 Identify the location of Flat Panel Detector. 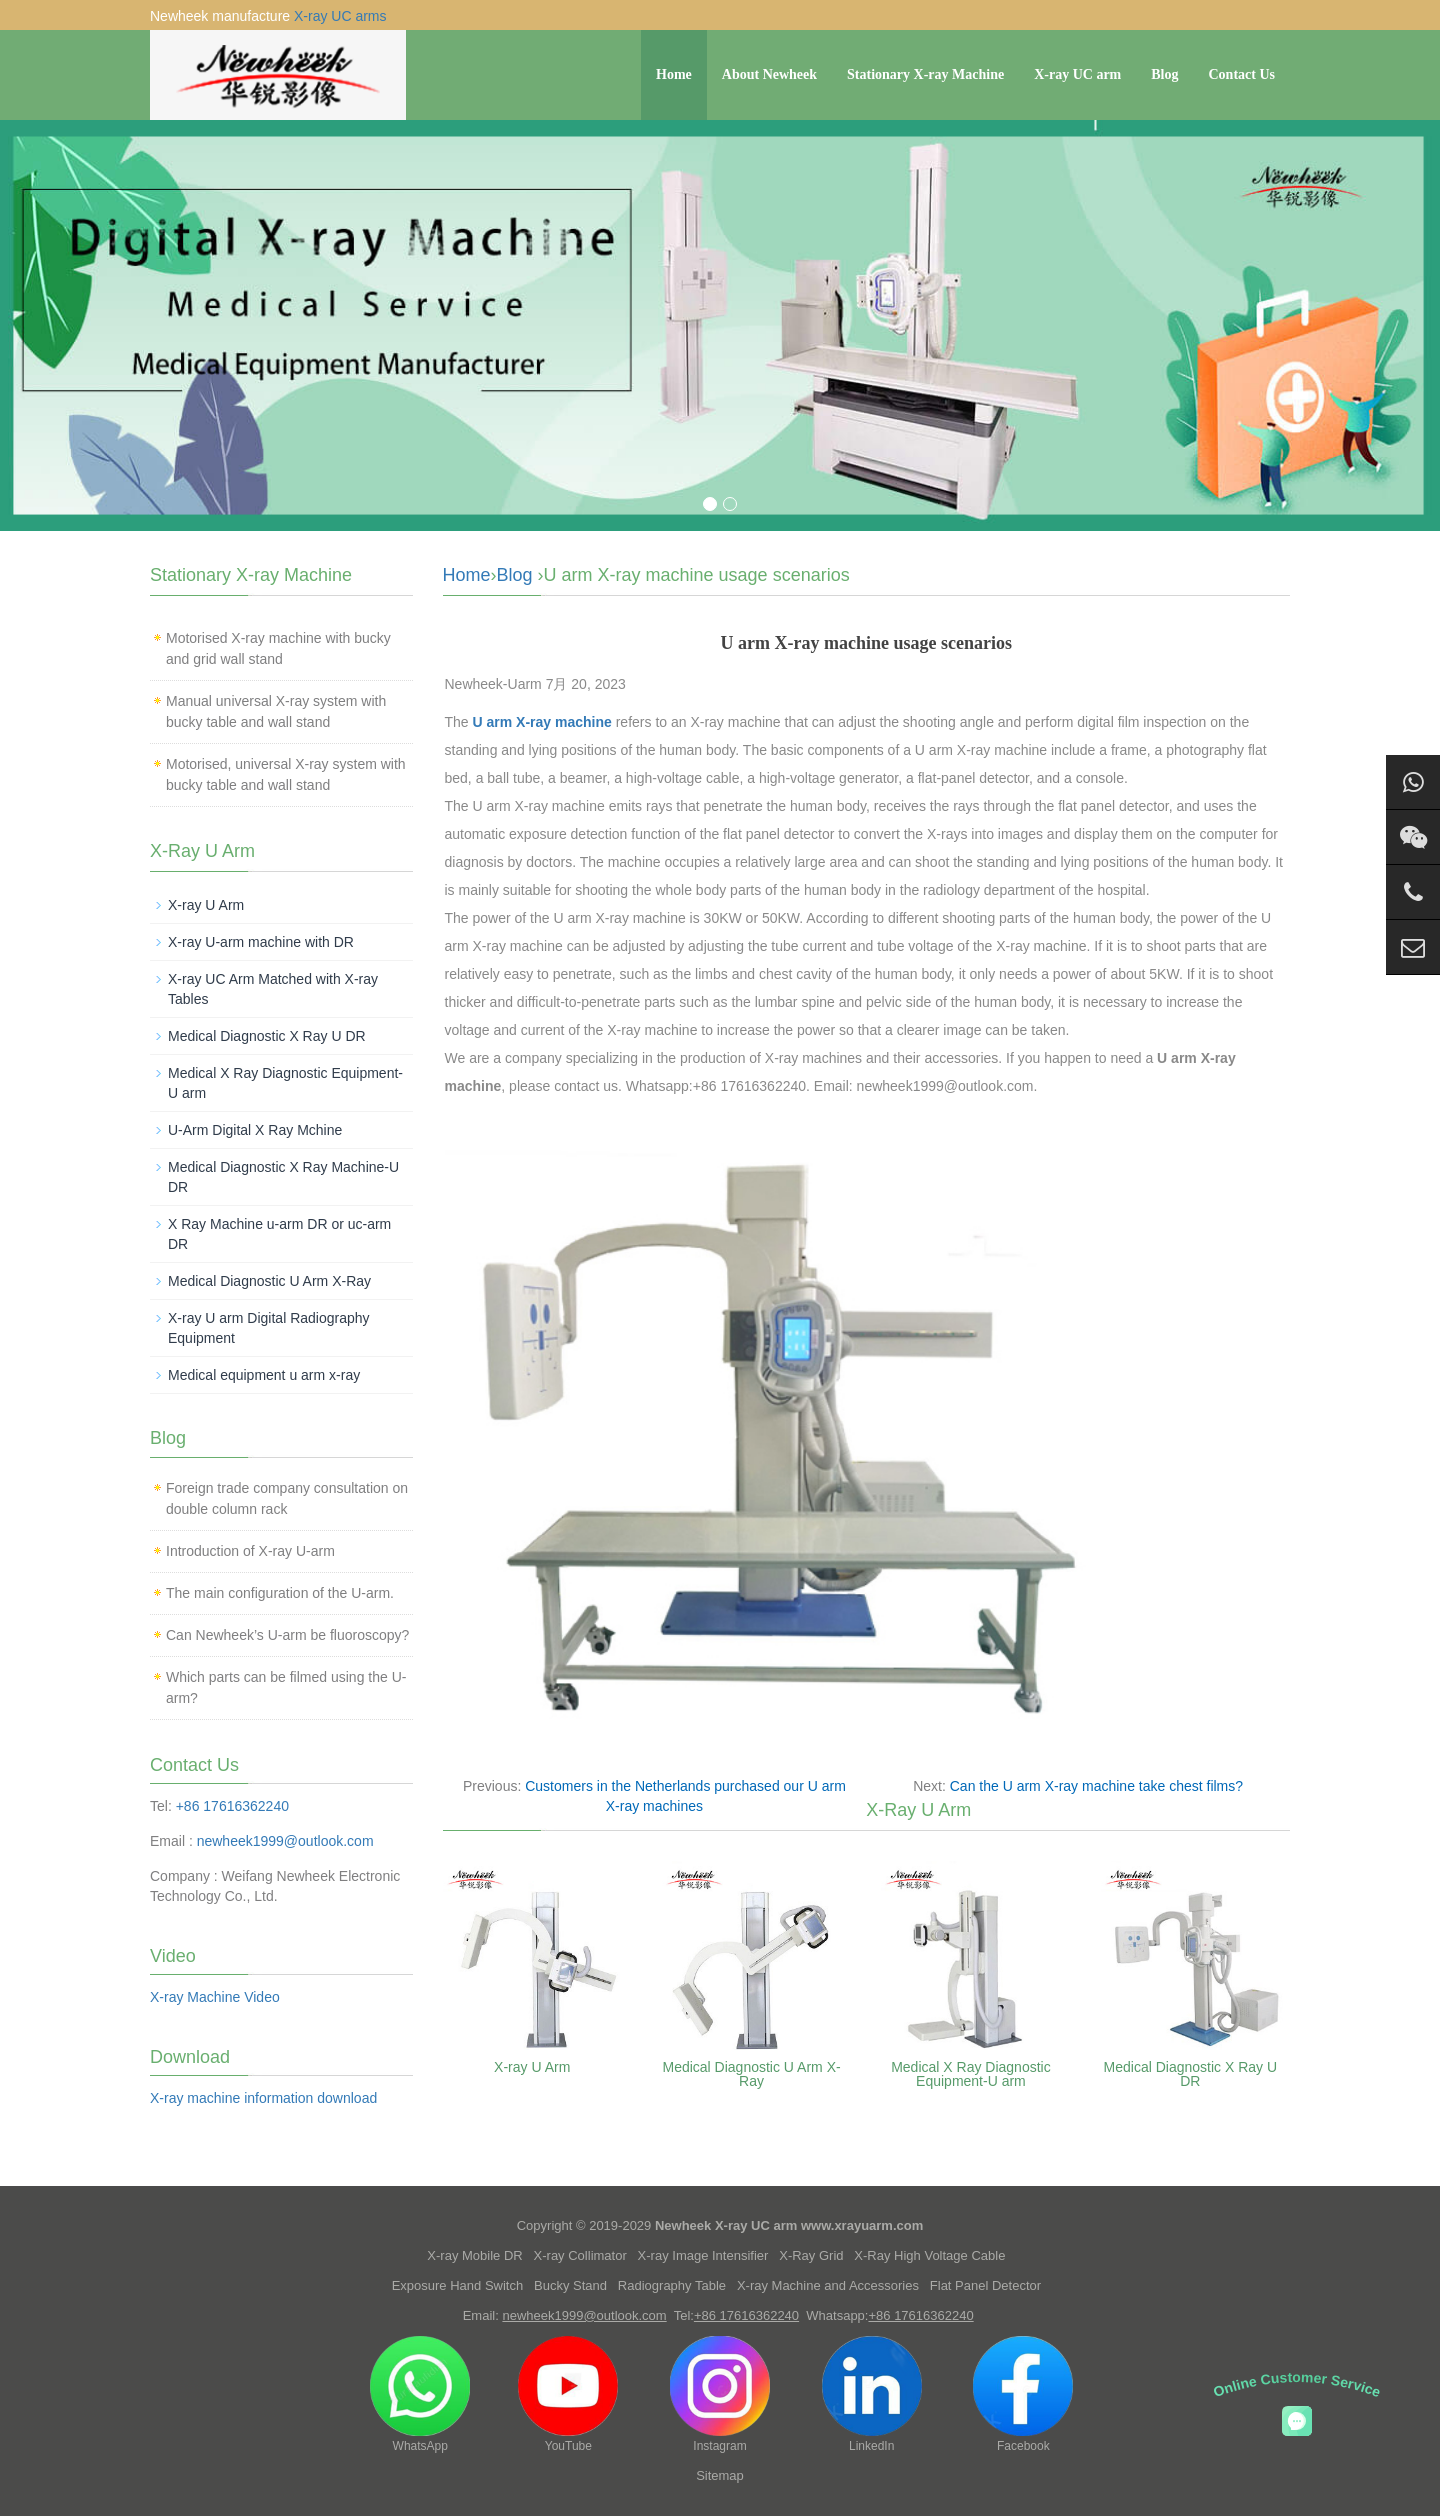
(985, 2285).